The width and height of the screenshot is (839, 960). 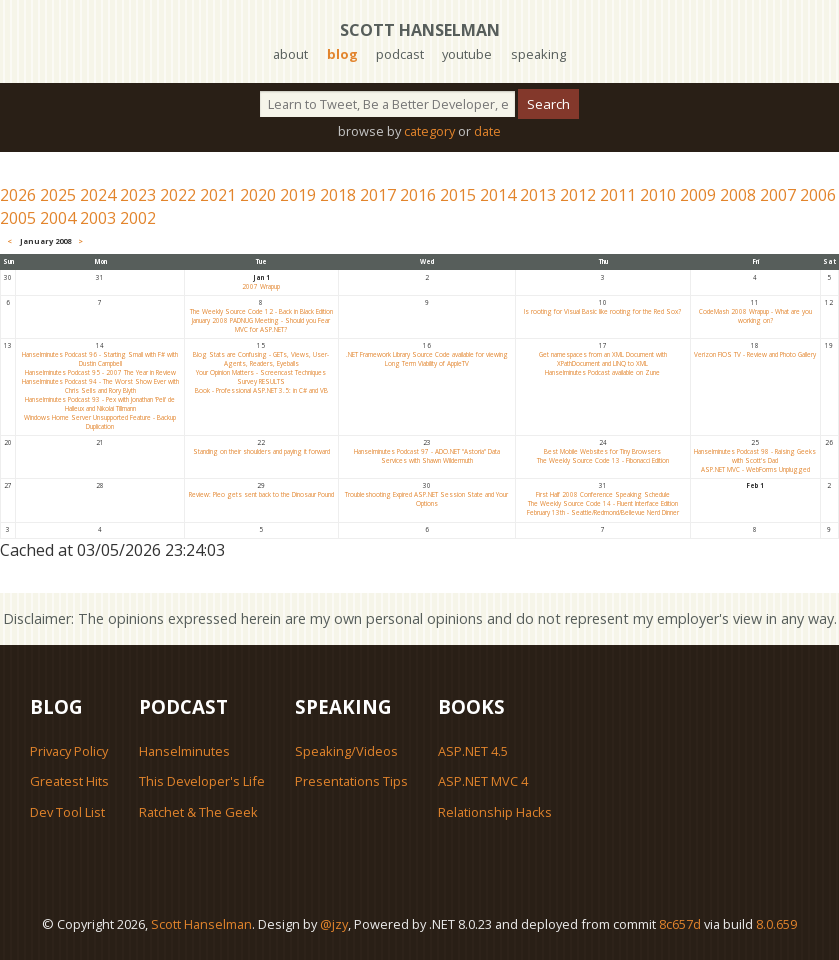 What do you see at coordinates (342, 54) in the screenshot?
I see `blog` at bounding box center [342, 54].